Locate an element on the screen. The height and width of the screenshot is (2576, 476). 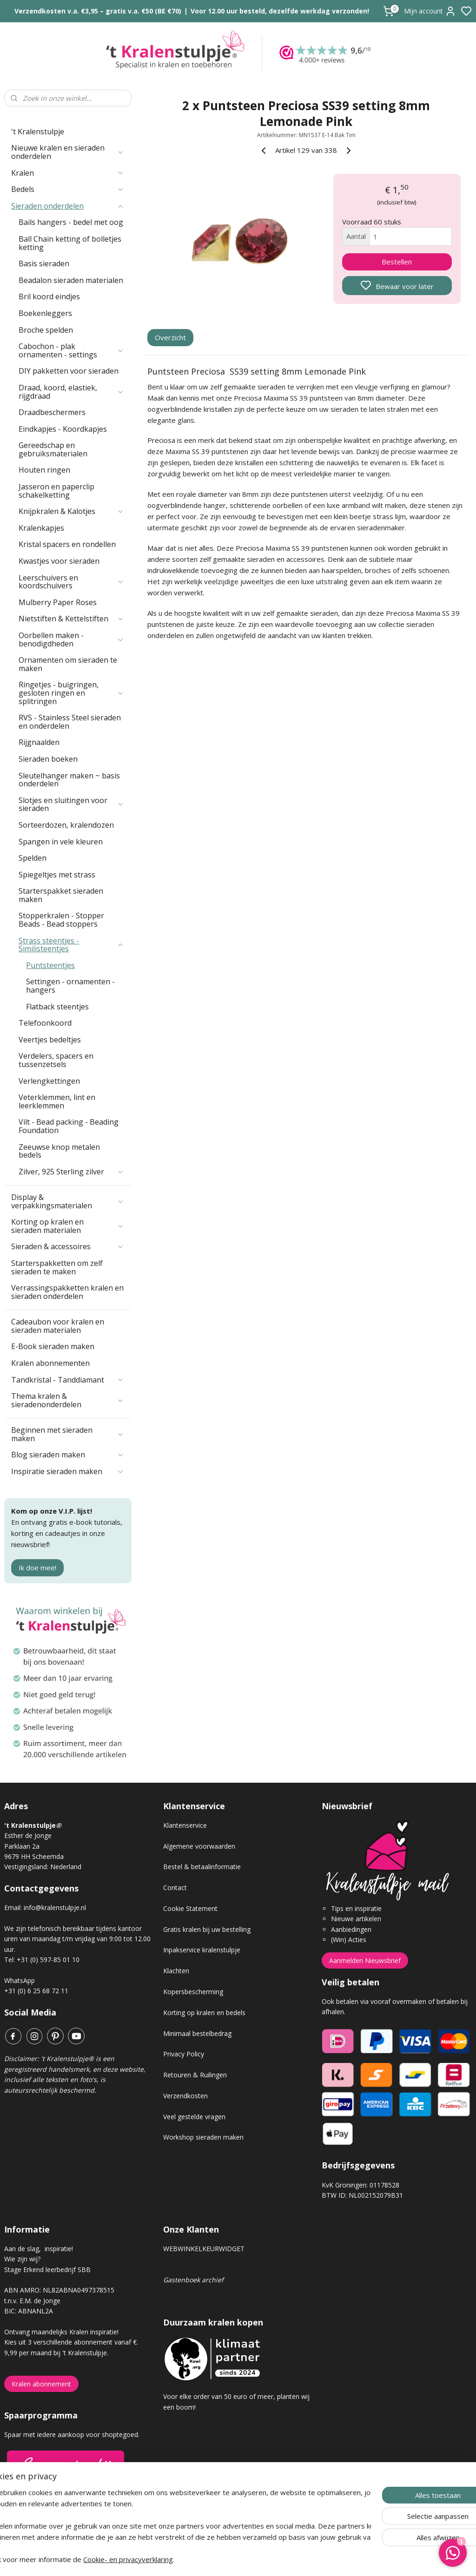
Oorbellen maken - benodigdheden is located at coordinates (71, 639).